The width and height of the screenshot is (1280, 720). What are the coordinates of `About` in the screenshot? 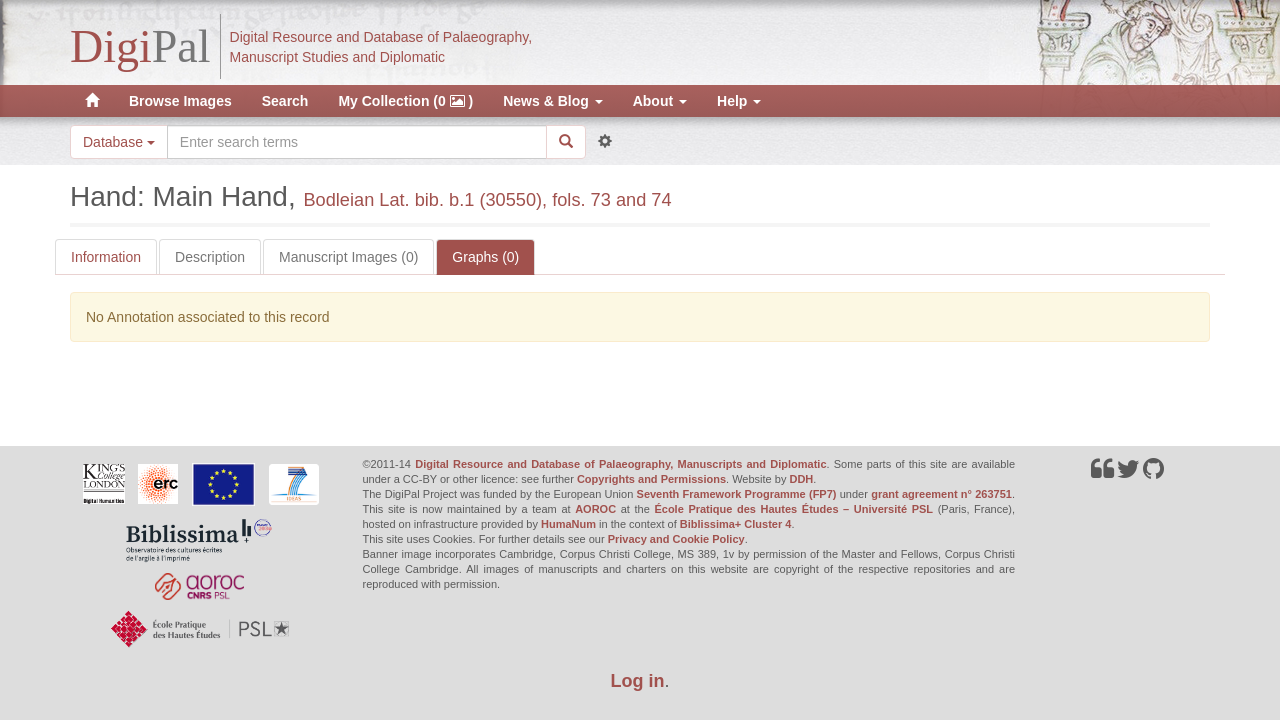 It's located at (660, 101).